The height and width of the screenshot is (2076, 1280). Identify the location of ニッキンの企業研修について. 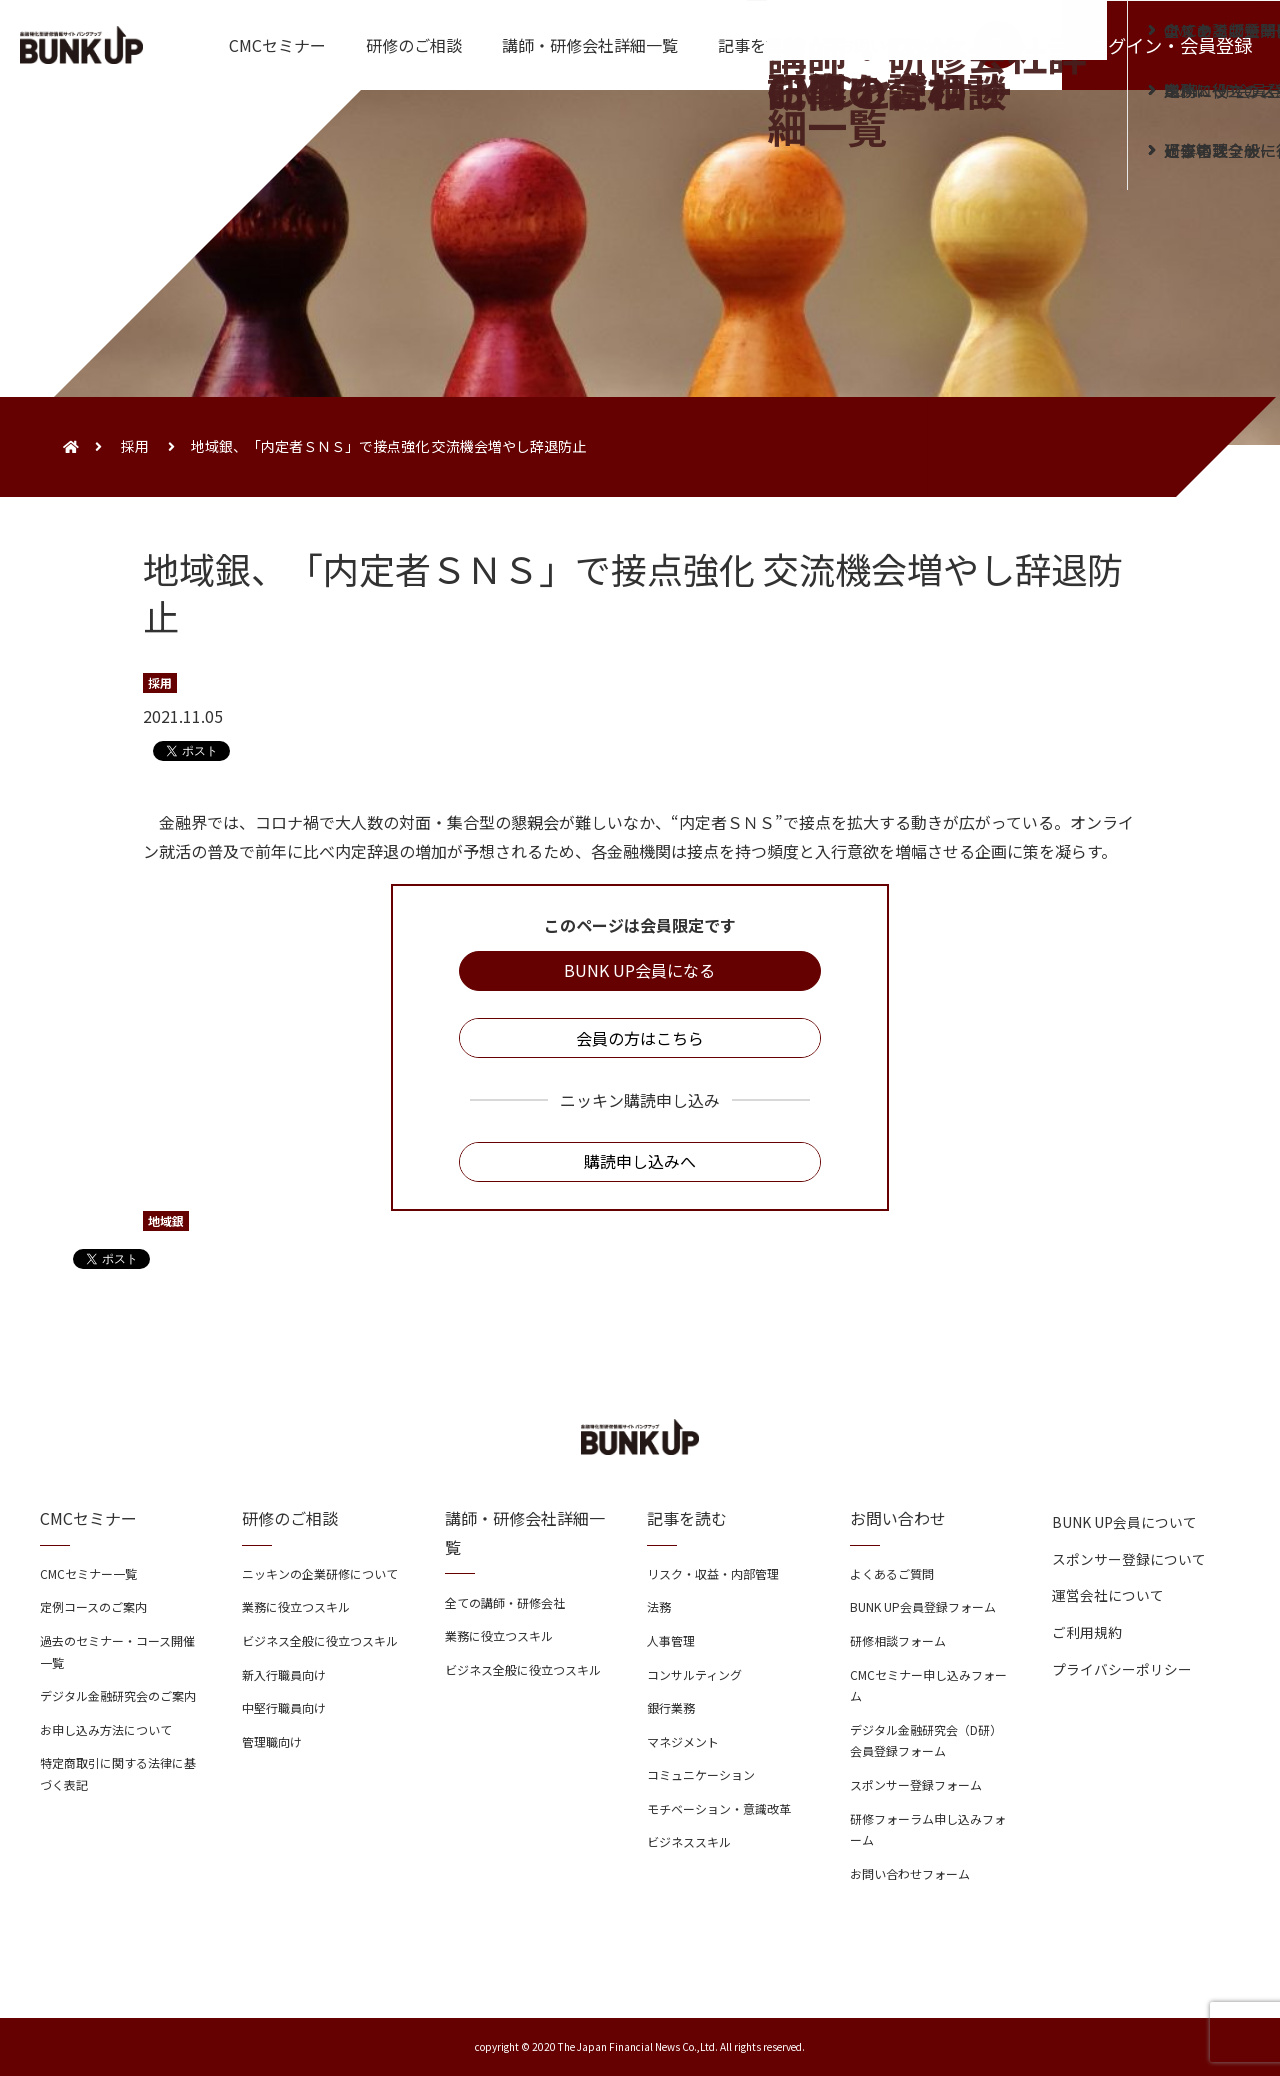
(320, 1573).